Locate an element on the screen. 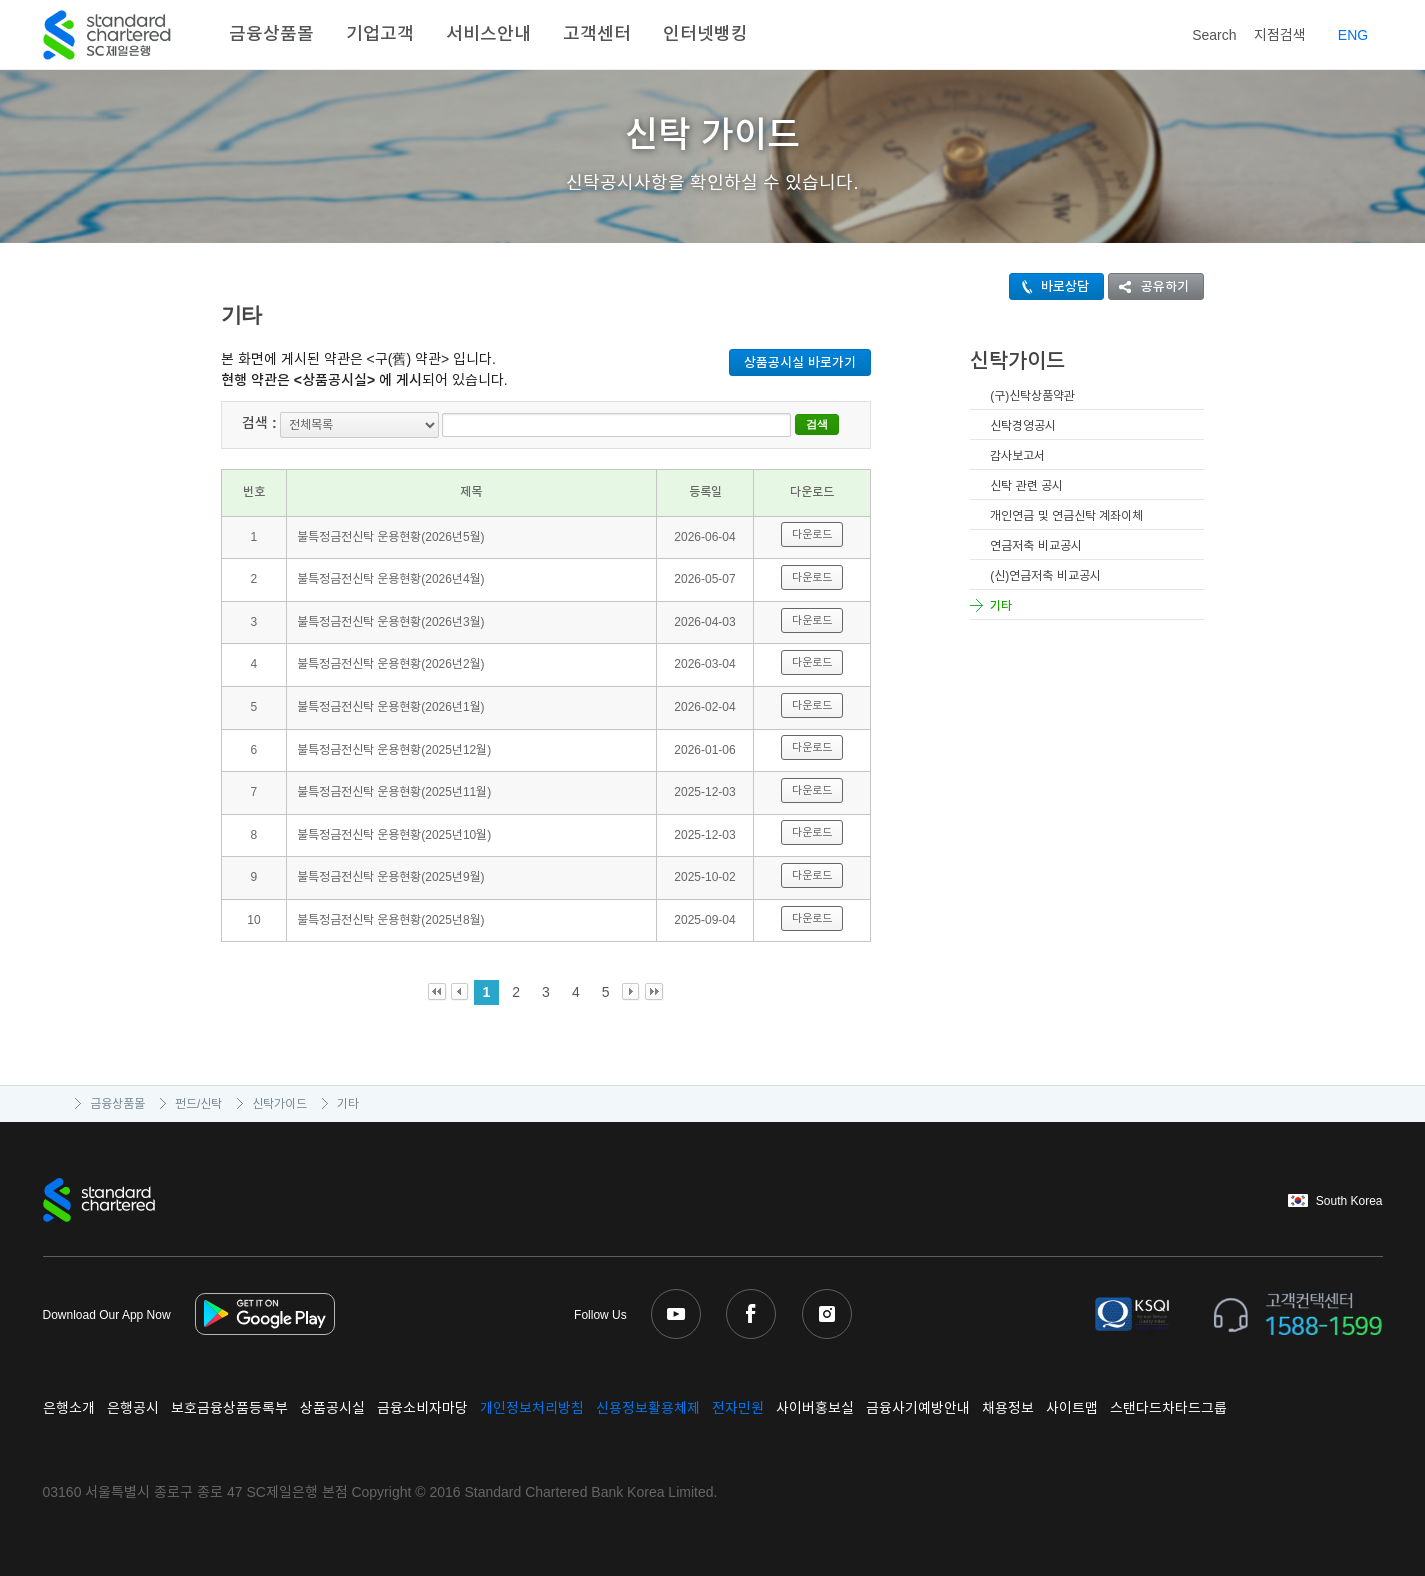  은행공시 is located at coordinates (133, 1408).